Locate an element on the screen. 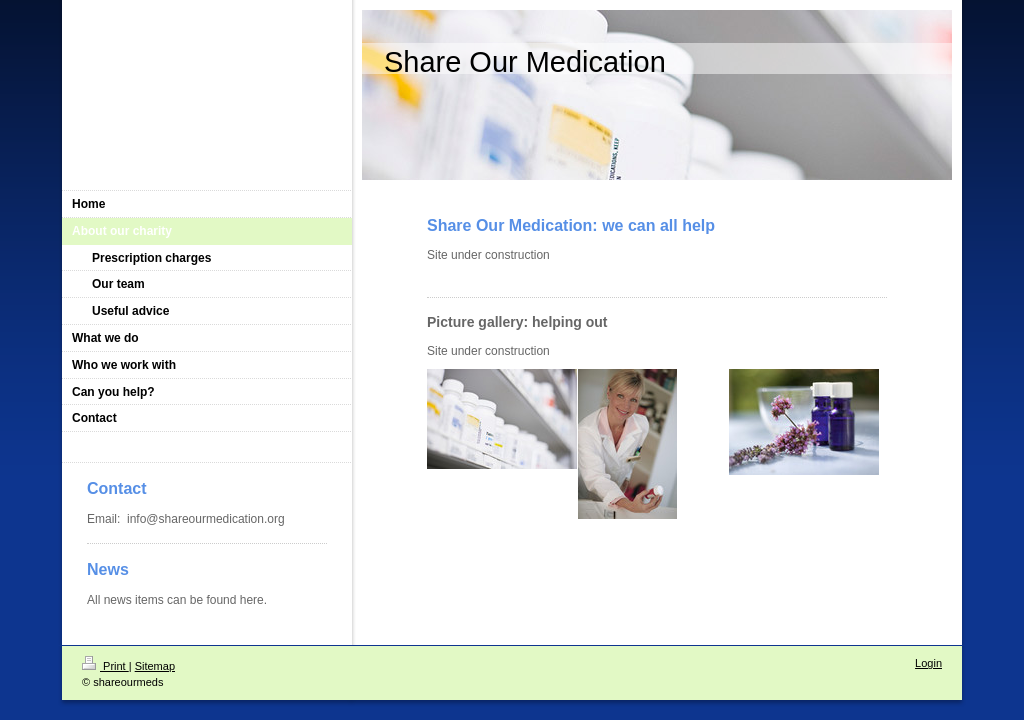 Image resolution: width=1024 pixels, height=720 pixels. Login is located at coordinates (928, 663).